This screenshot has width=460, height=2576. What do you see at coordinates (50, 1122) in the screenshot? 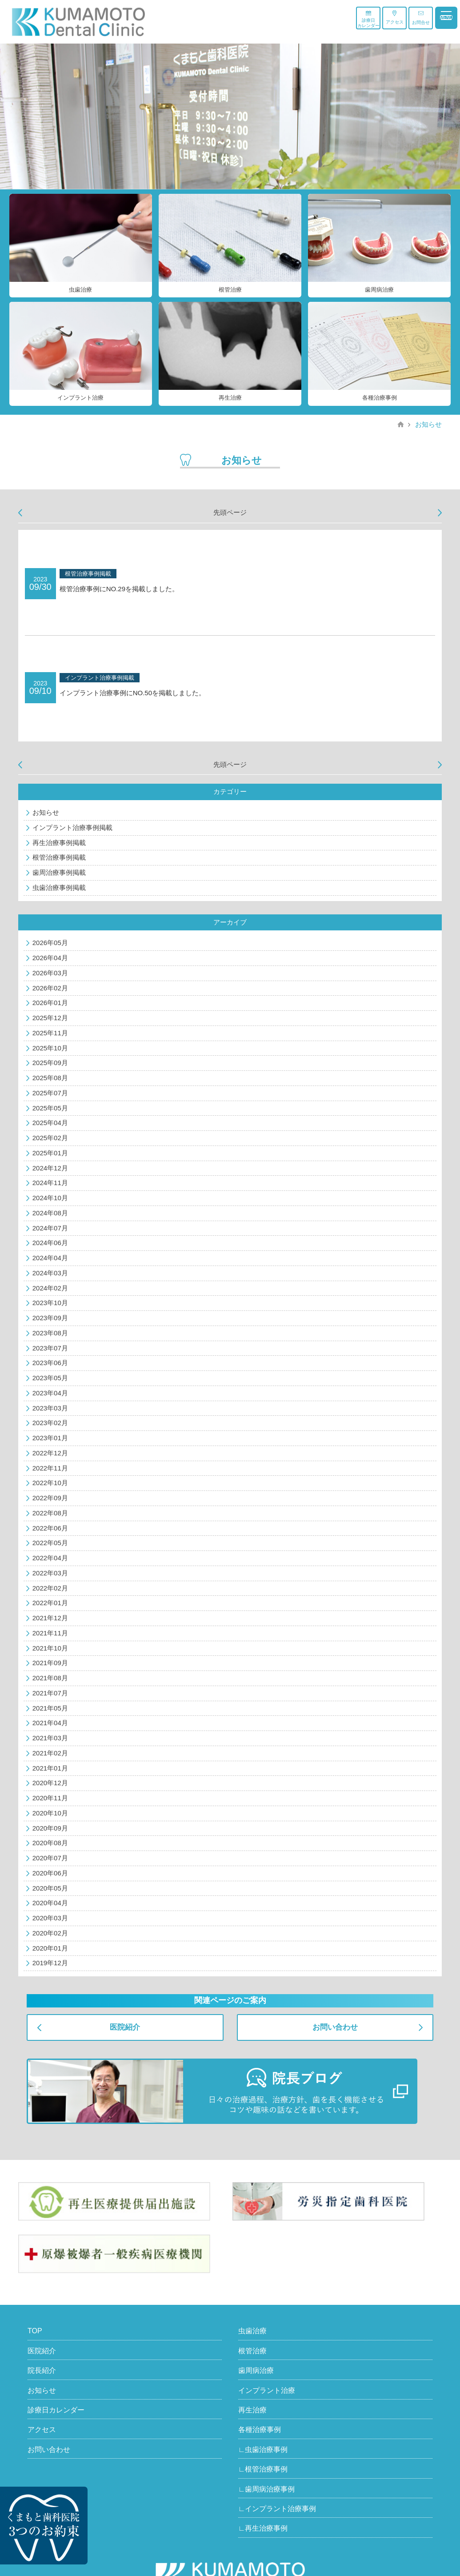
I see `2025年04月` at bounding box center [50, 1122].